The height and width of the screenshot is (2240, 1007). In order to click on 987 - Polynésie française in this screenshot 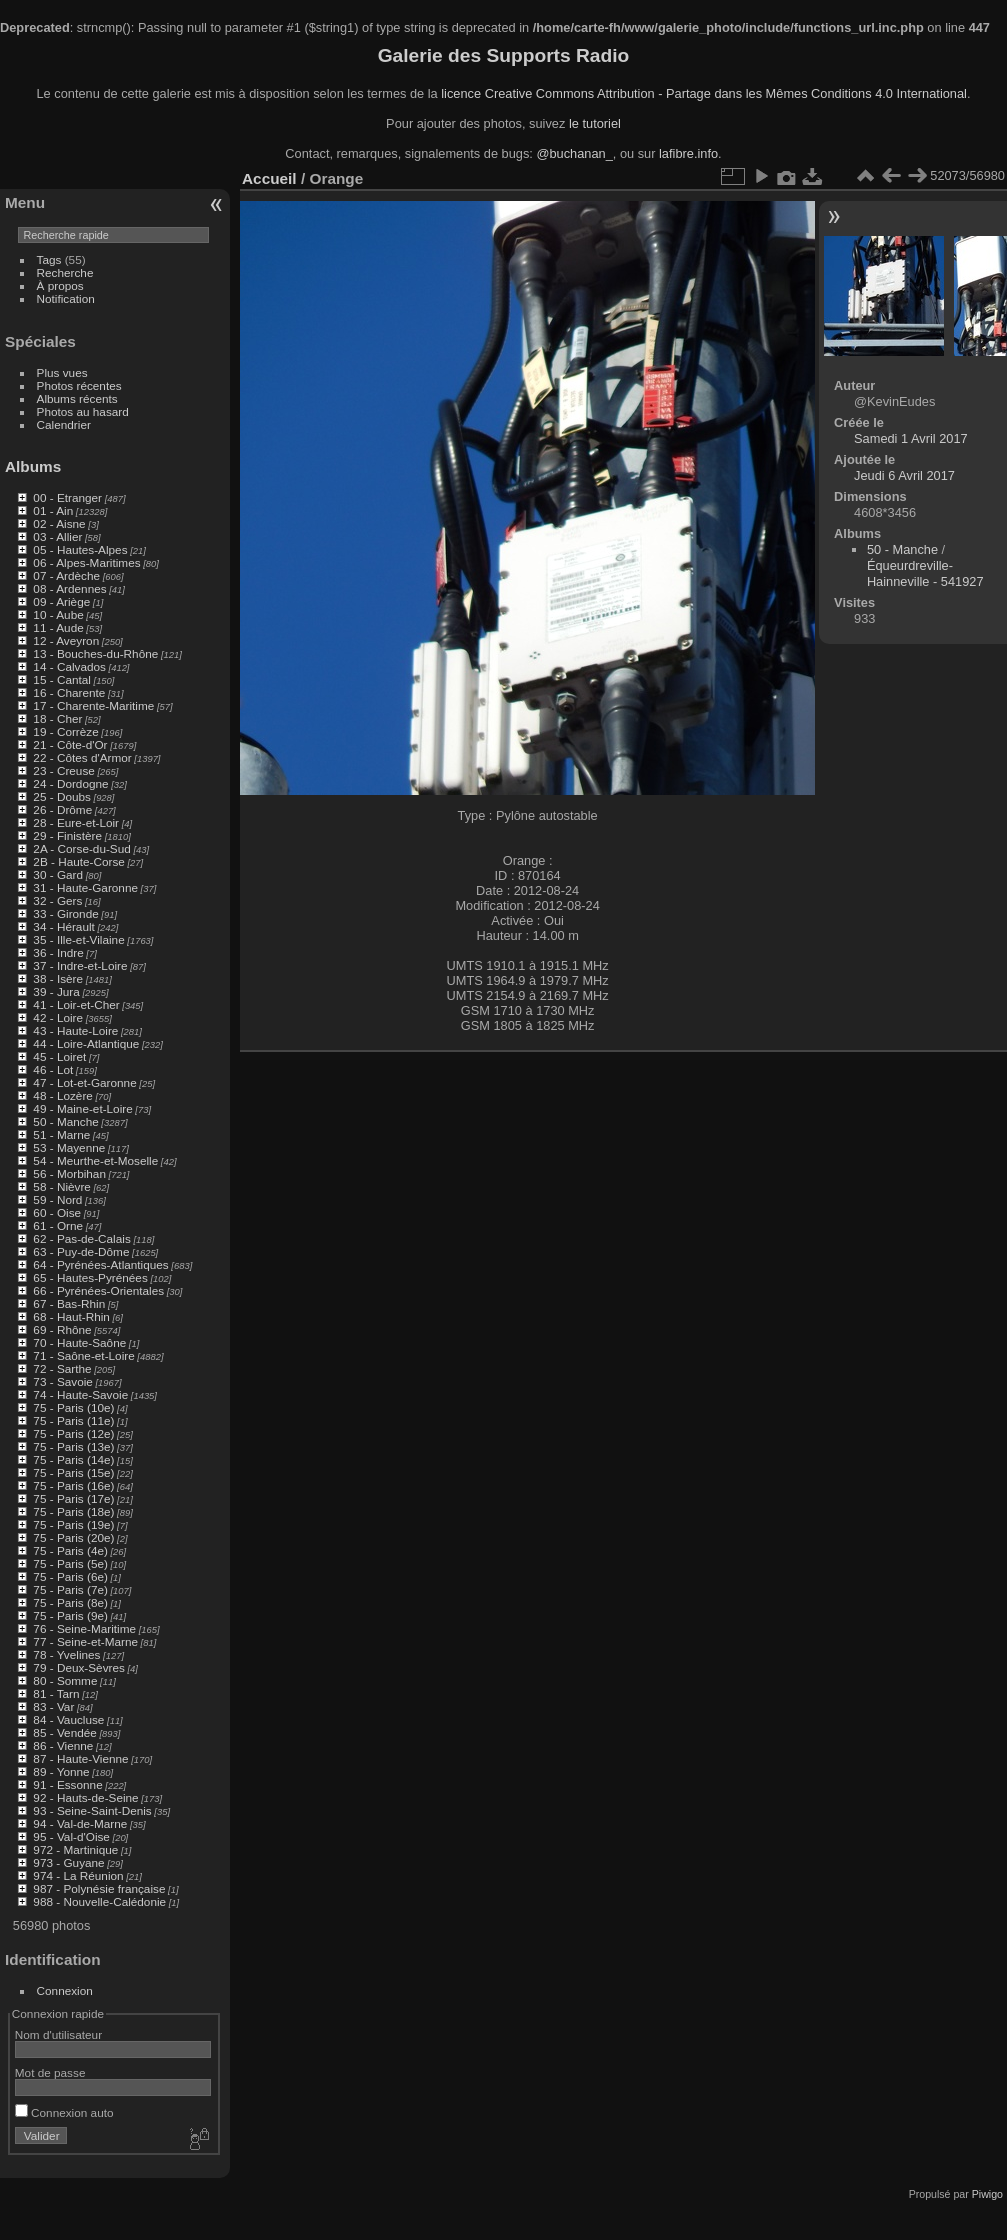, I will do `click(99, 1888)`.